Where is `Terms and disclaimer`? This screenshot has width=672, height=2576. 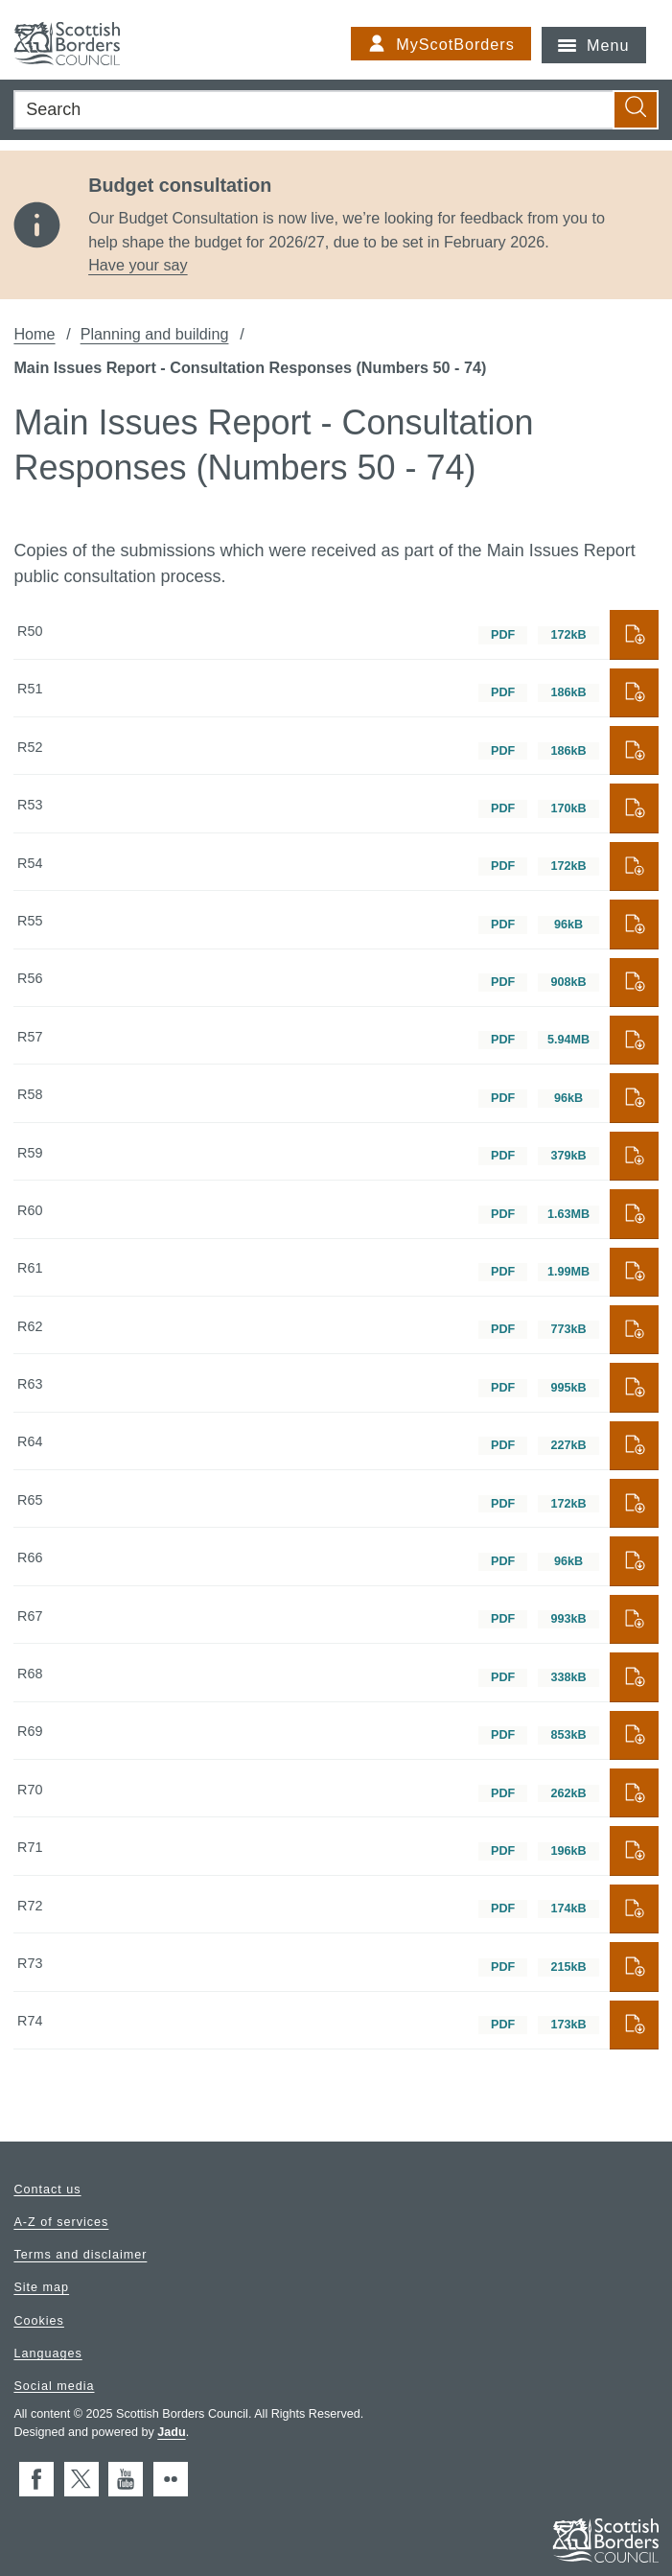
Terms and disclaimer is located at coordinates (80, 2254).